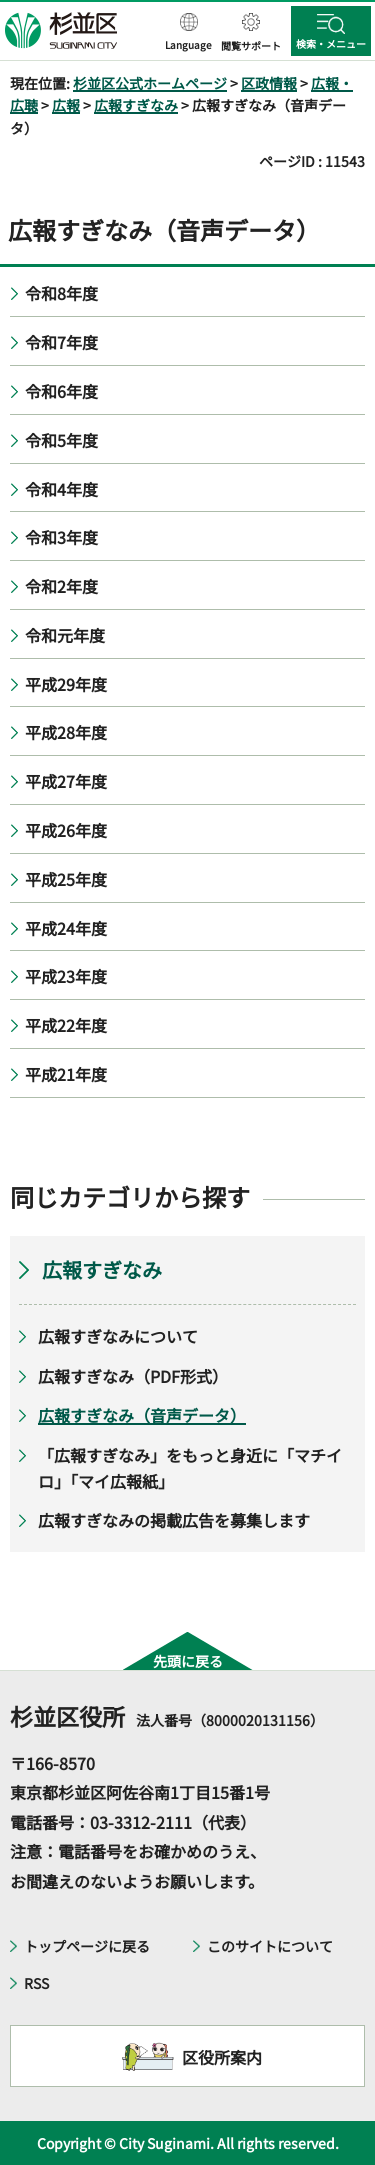 Image resolution: width=375 pixels, height=2165 pixels. What do you see at coordinates (66, 879) in the screenshot?
I see `平成25年度` at bounding box center [66, 879].